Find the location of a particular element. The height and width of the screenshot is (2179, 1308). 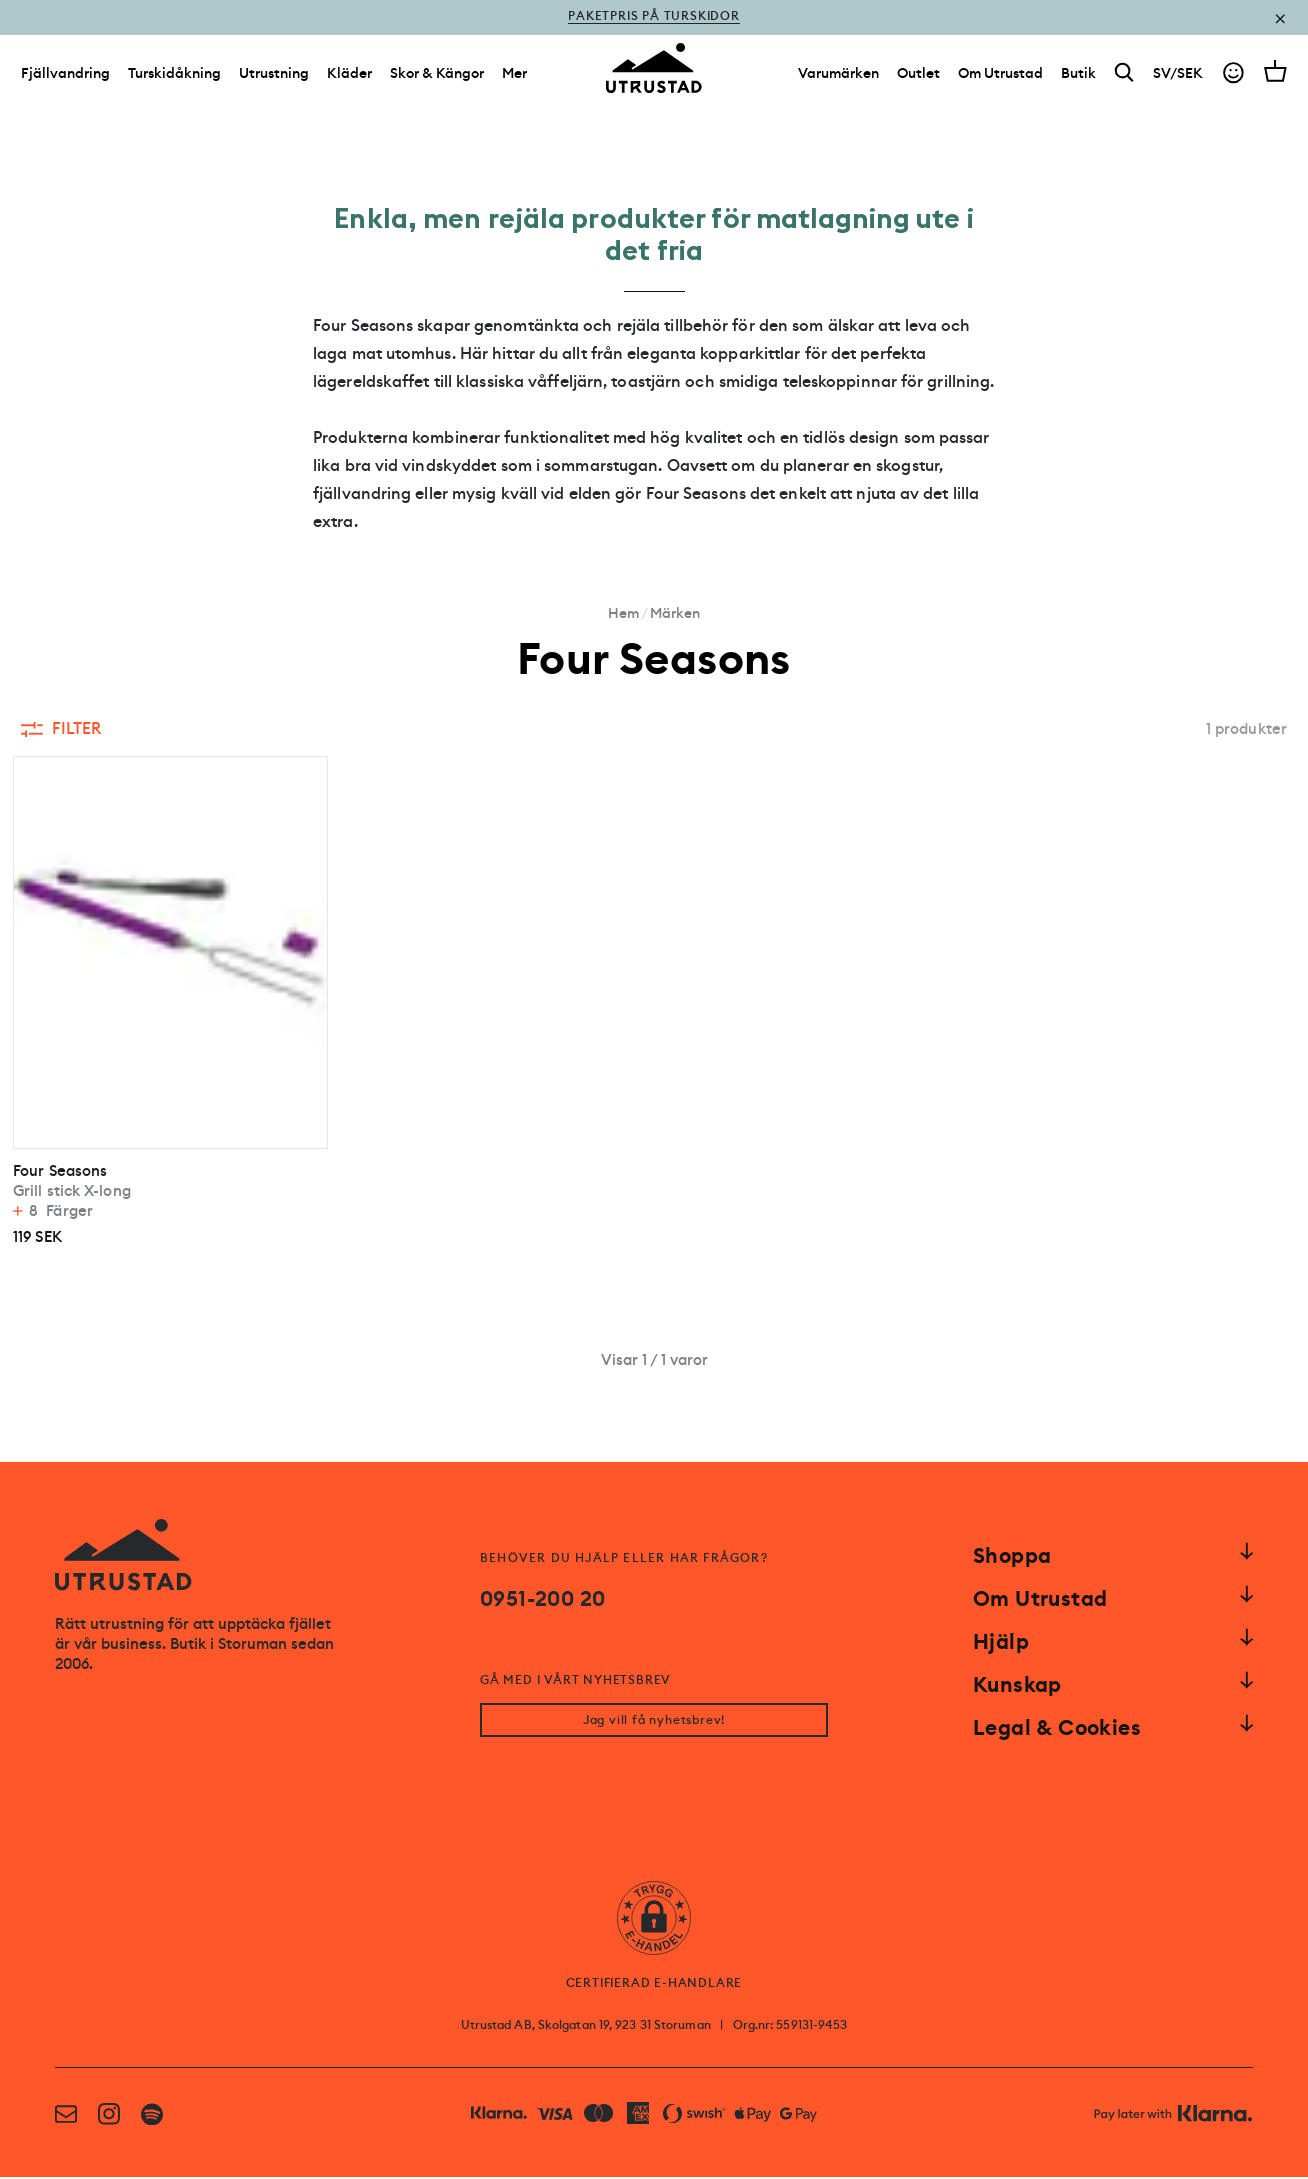

Utrustning is located at coordinates (274, 78).